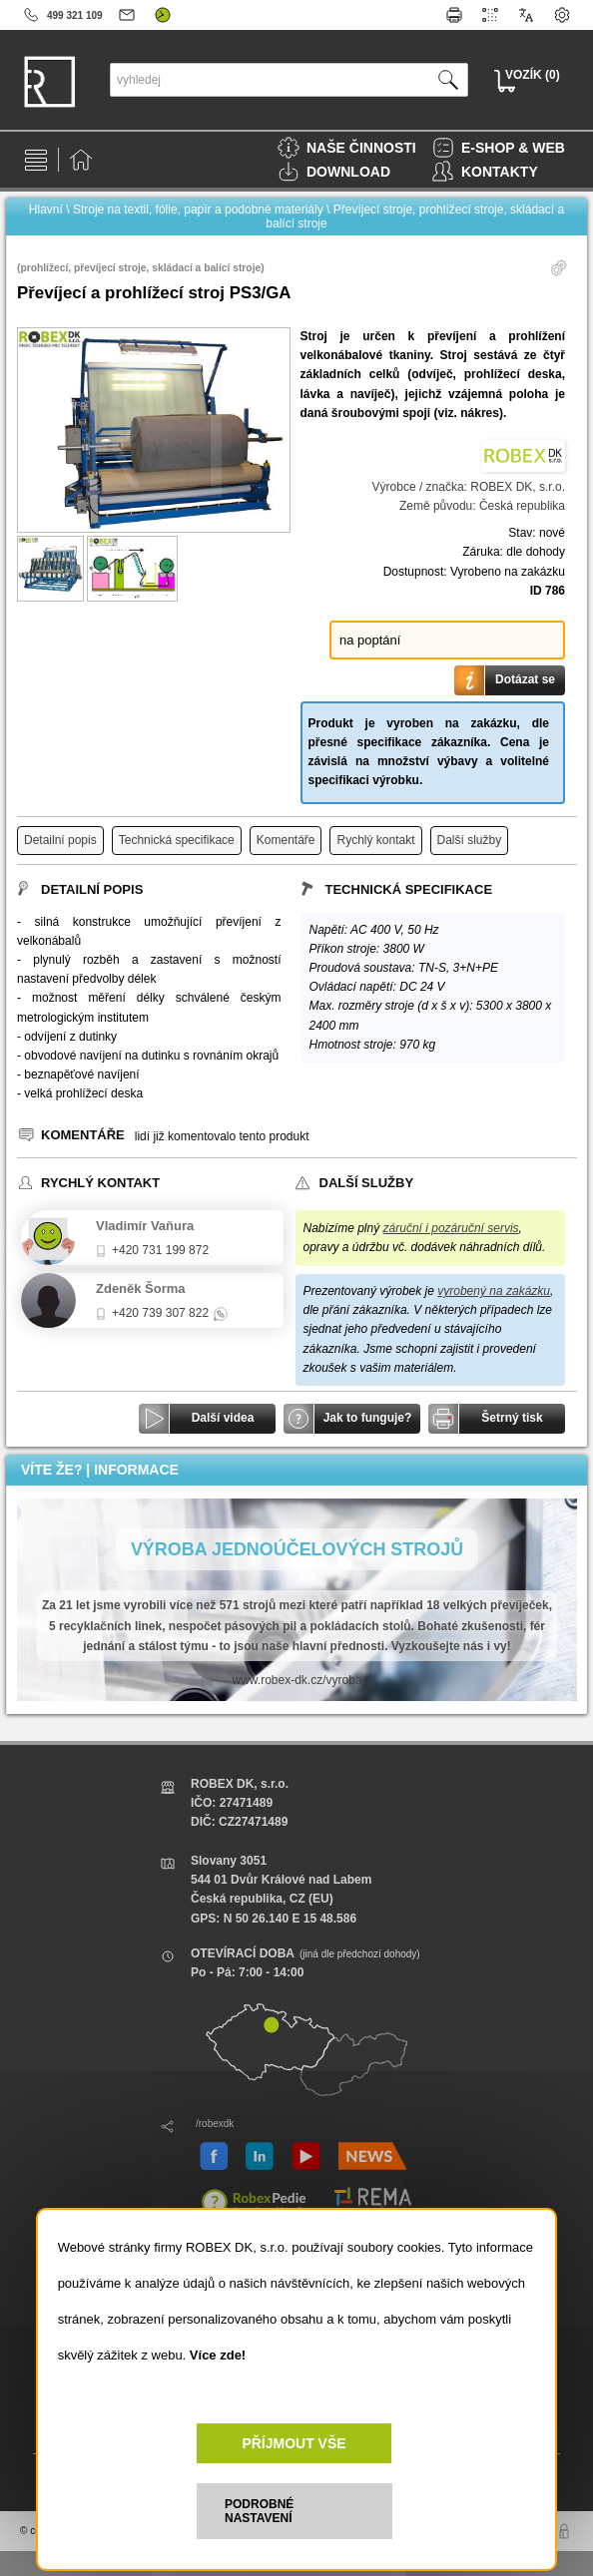  What do you see at coordinates (286, 840) in the screenshot?
I see `Komentáře` at bounding box center [286, 840].